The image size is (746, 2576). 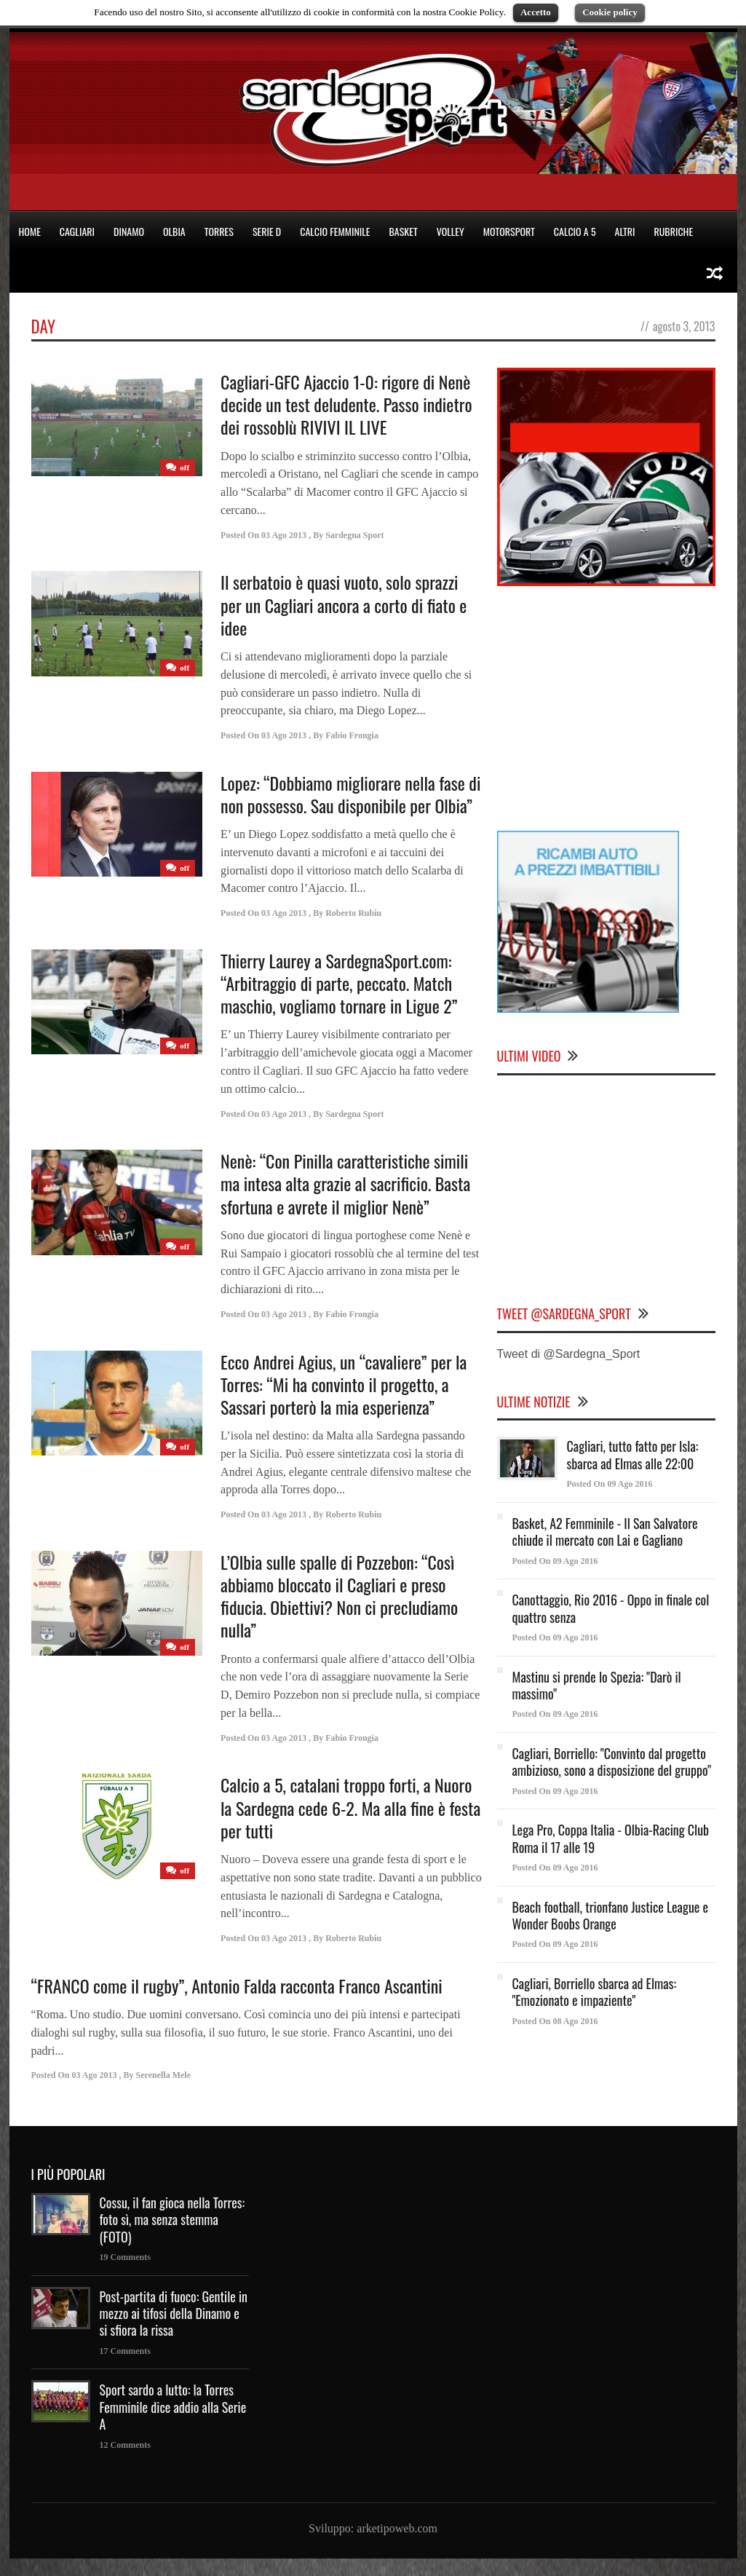 What do you see at coordinates (575, 231) in the screenshot?
I see `CALCIO A 5` at bounding box center [575, 231].